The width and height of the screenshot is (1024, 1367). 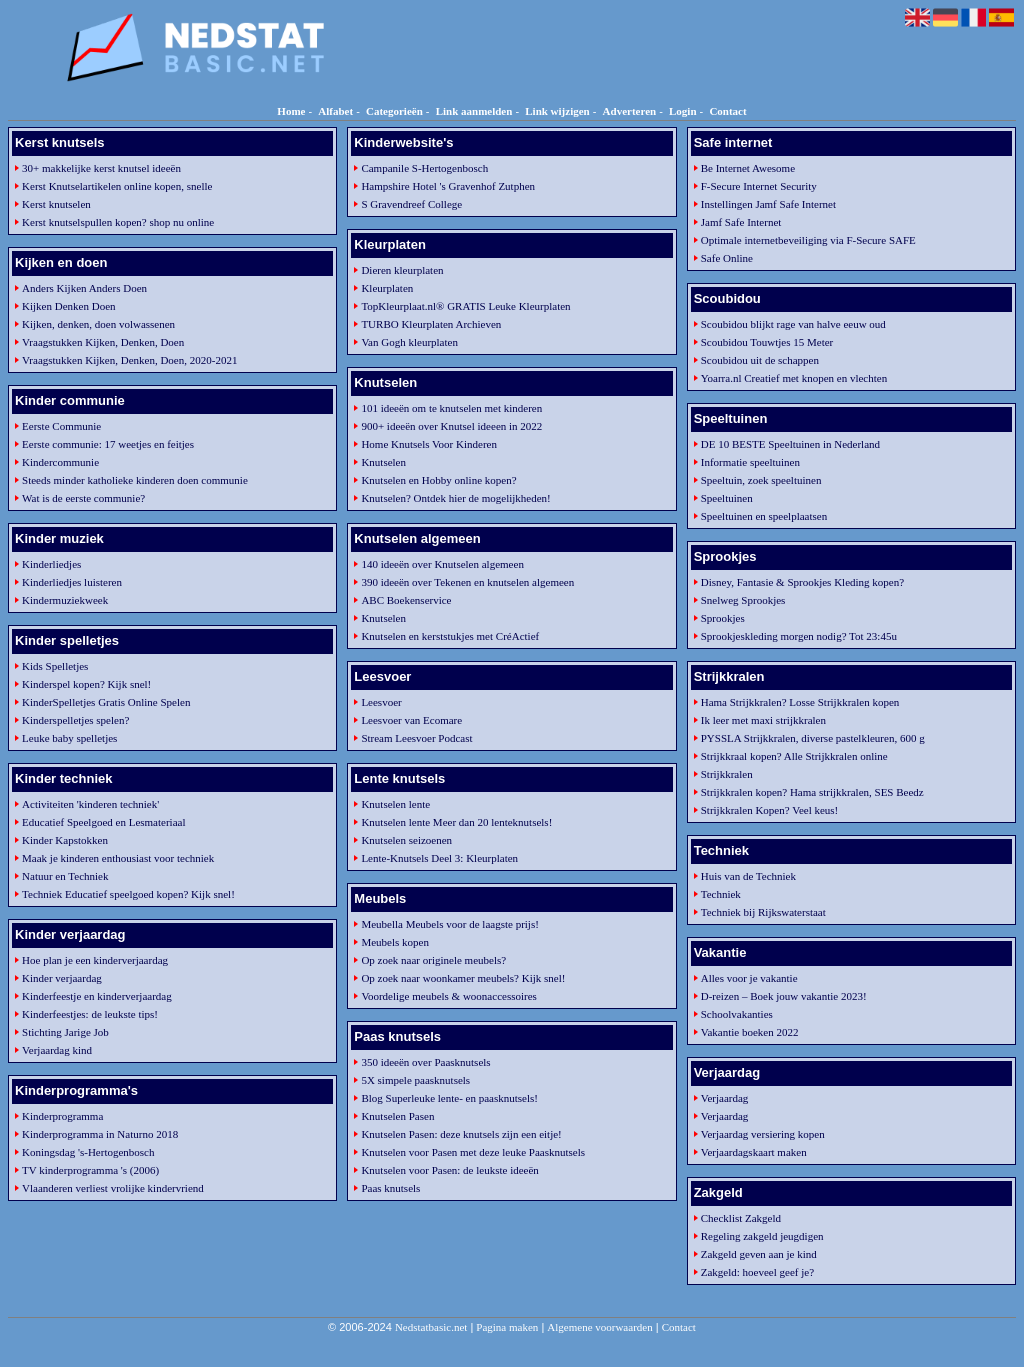 I want to click on Activiteiten 'kinderen techniek', so click(x=90, y=804).